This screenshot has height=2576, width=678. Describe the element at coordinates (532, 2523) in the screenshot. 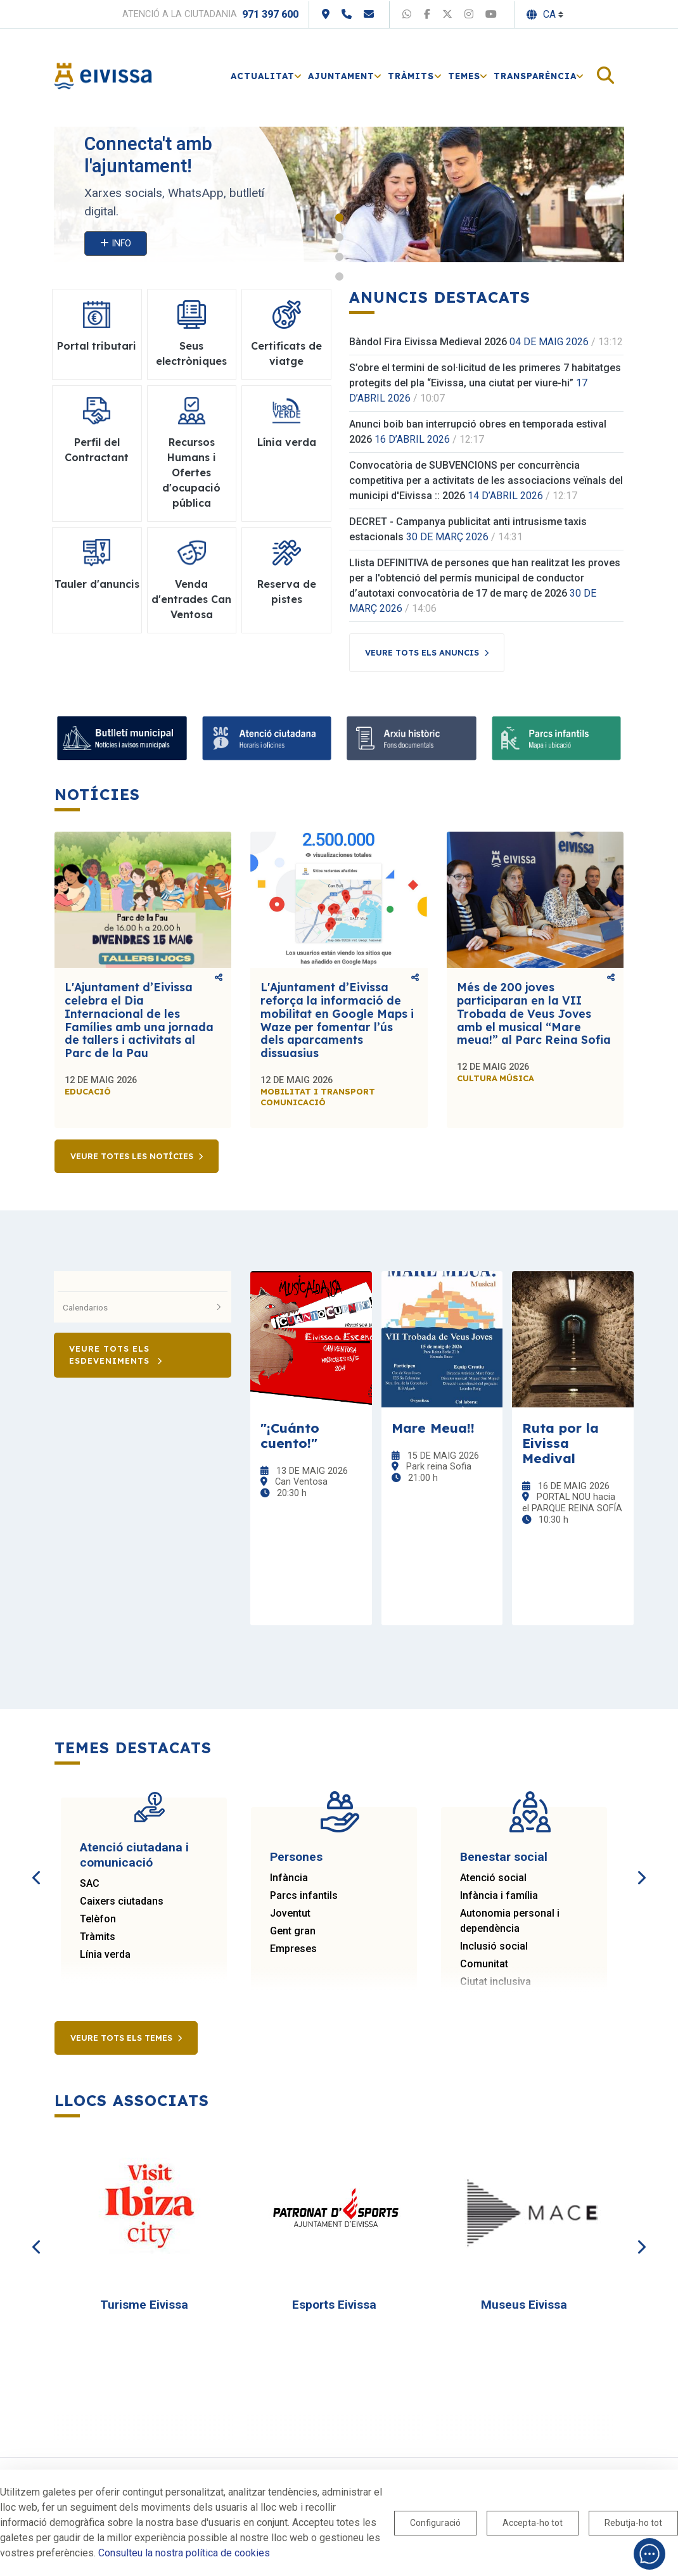

I see `Accepta-ho tot` at that location.